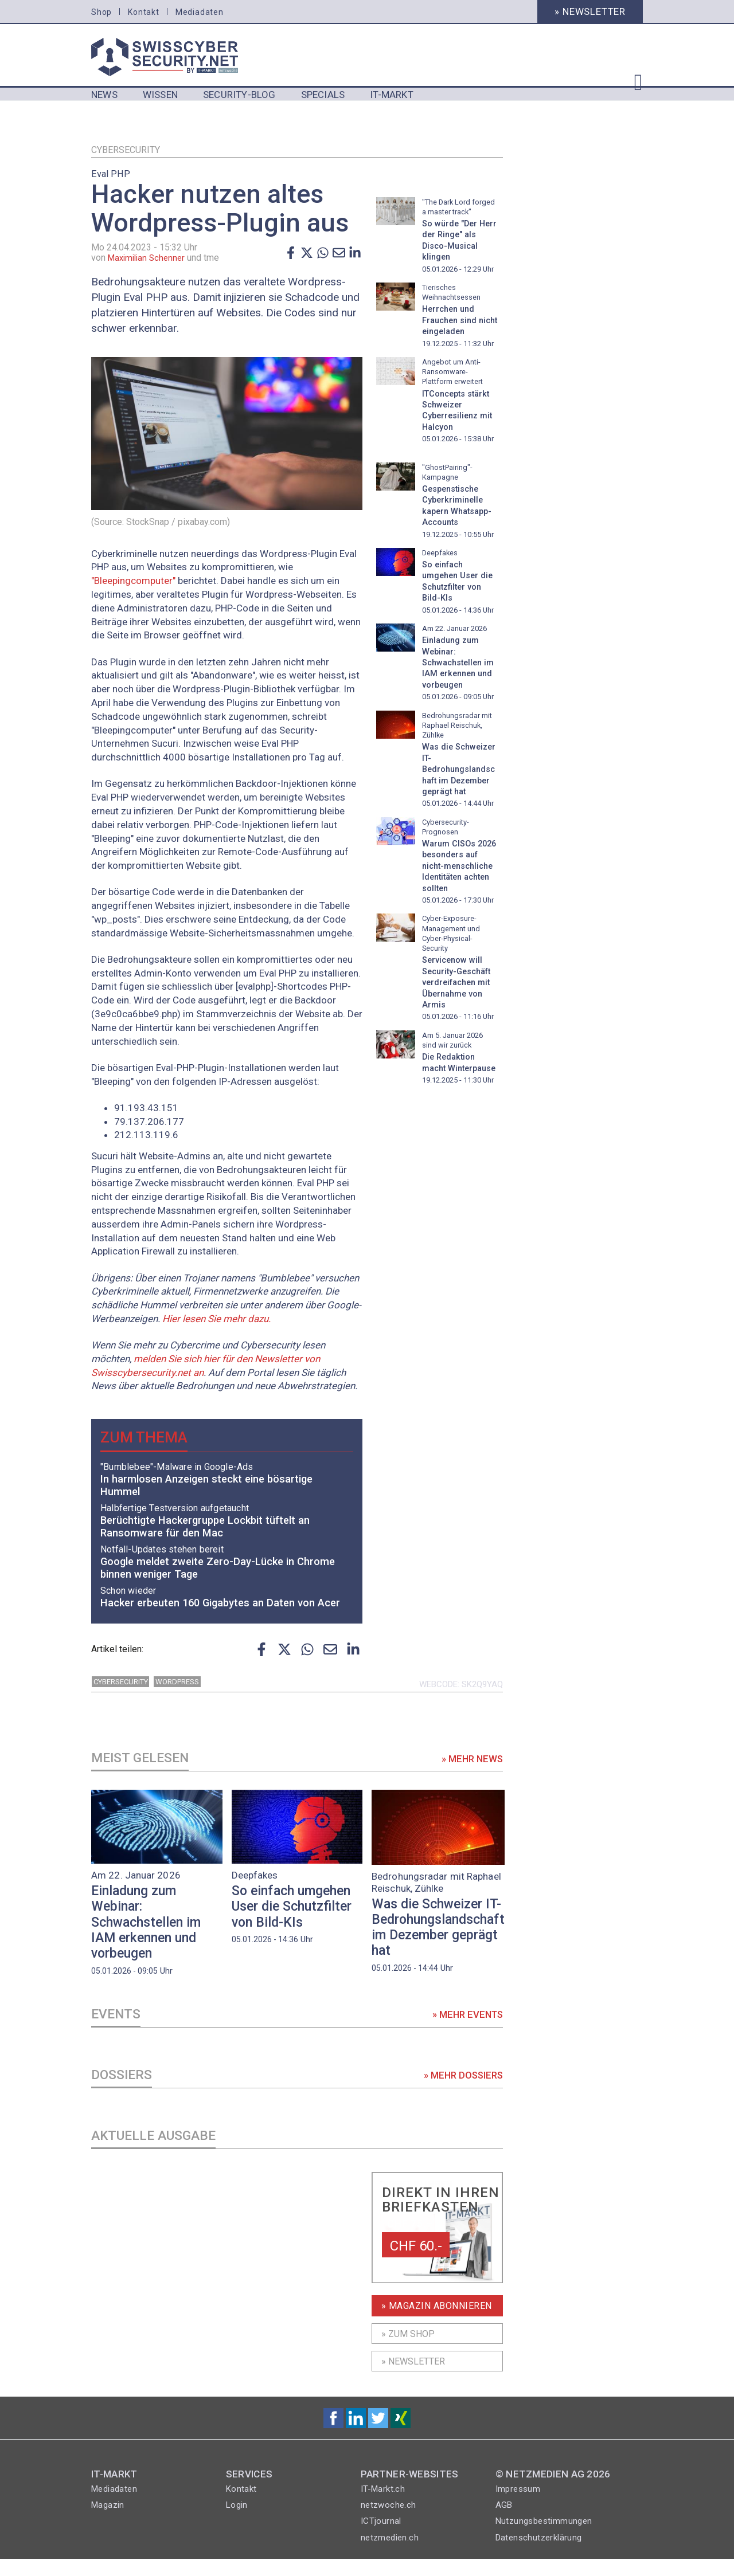  I want to click on Magazin, so click(107, 2522).